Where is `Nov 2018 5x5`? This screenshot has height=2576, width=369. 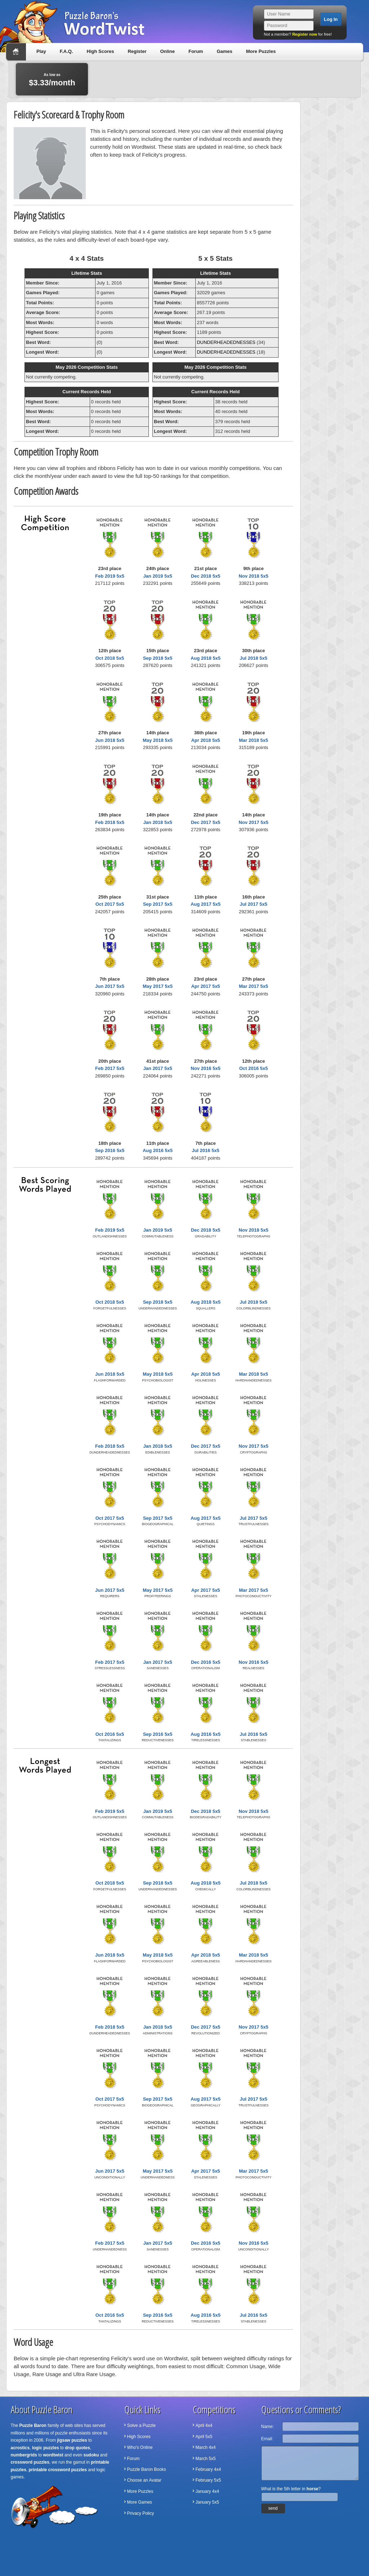
Nov 2018 5x5 is located at coordinates (253, 576).